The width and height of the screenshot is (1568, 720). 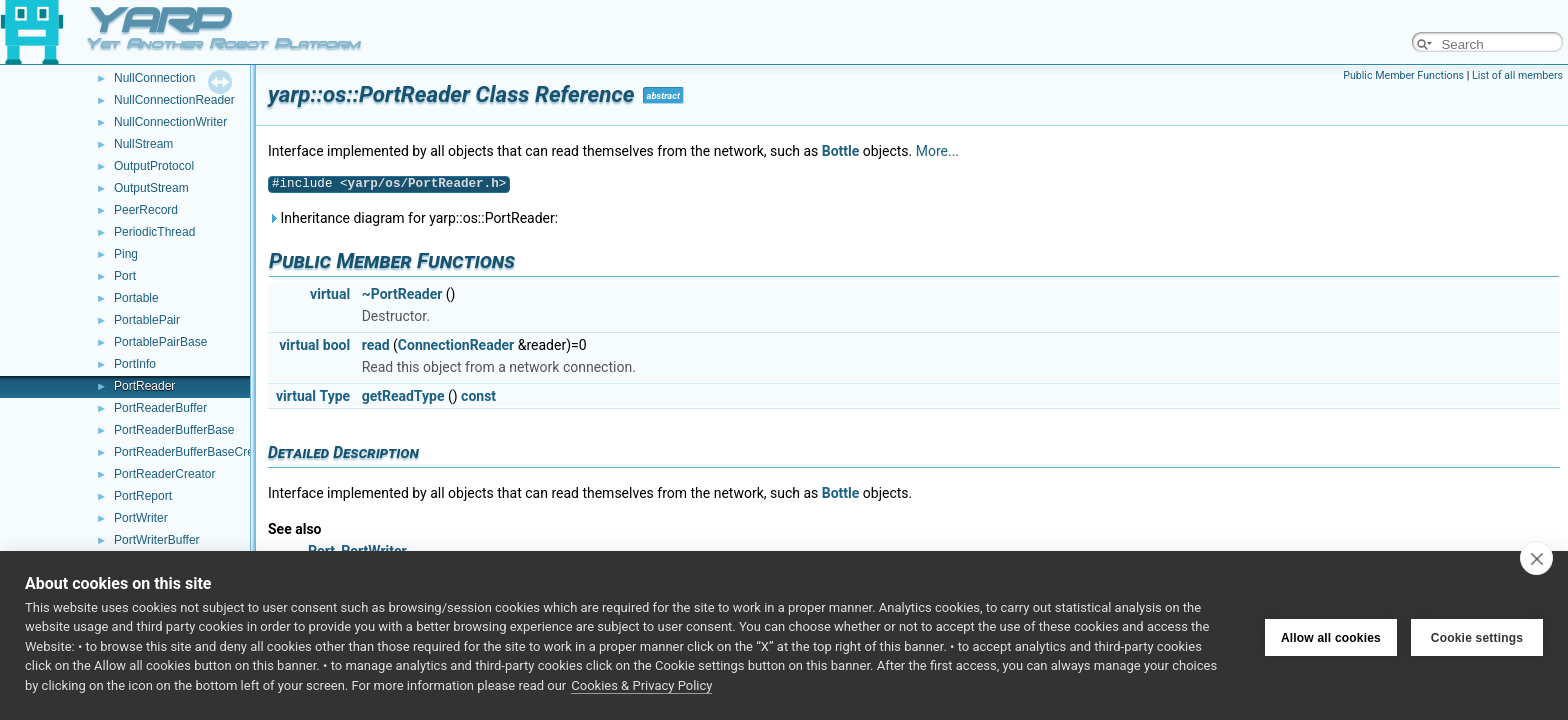 I want to click on List of all members, so click(x=1517, y=75).